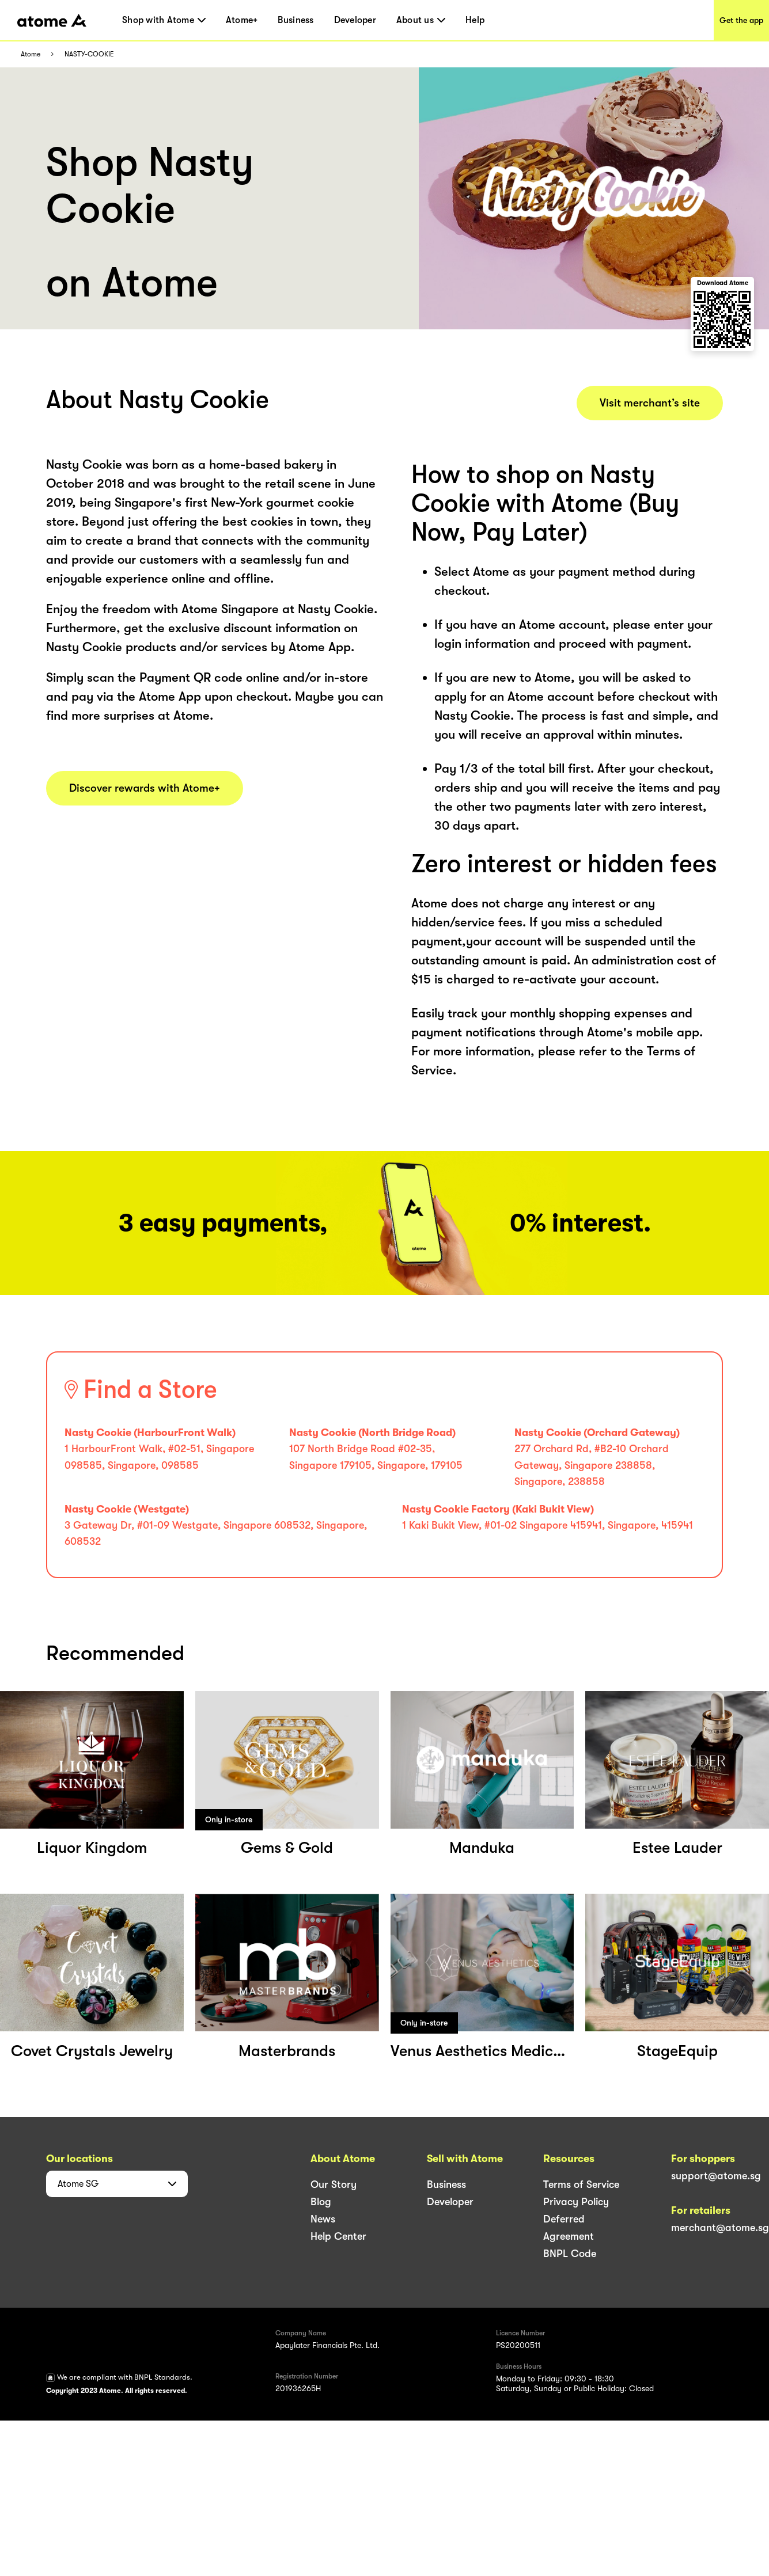 This screenshot has width=769, height=2576. Describe the element at coordinates (295, 20) in the screenshot. I see `Business` at that location.